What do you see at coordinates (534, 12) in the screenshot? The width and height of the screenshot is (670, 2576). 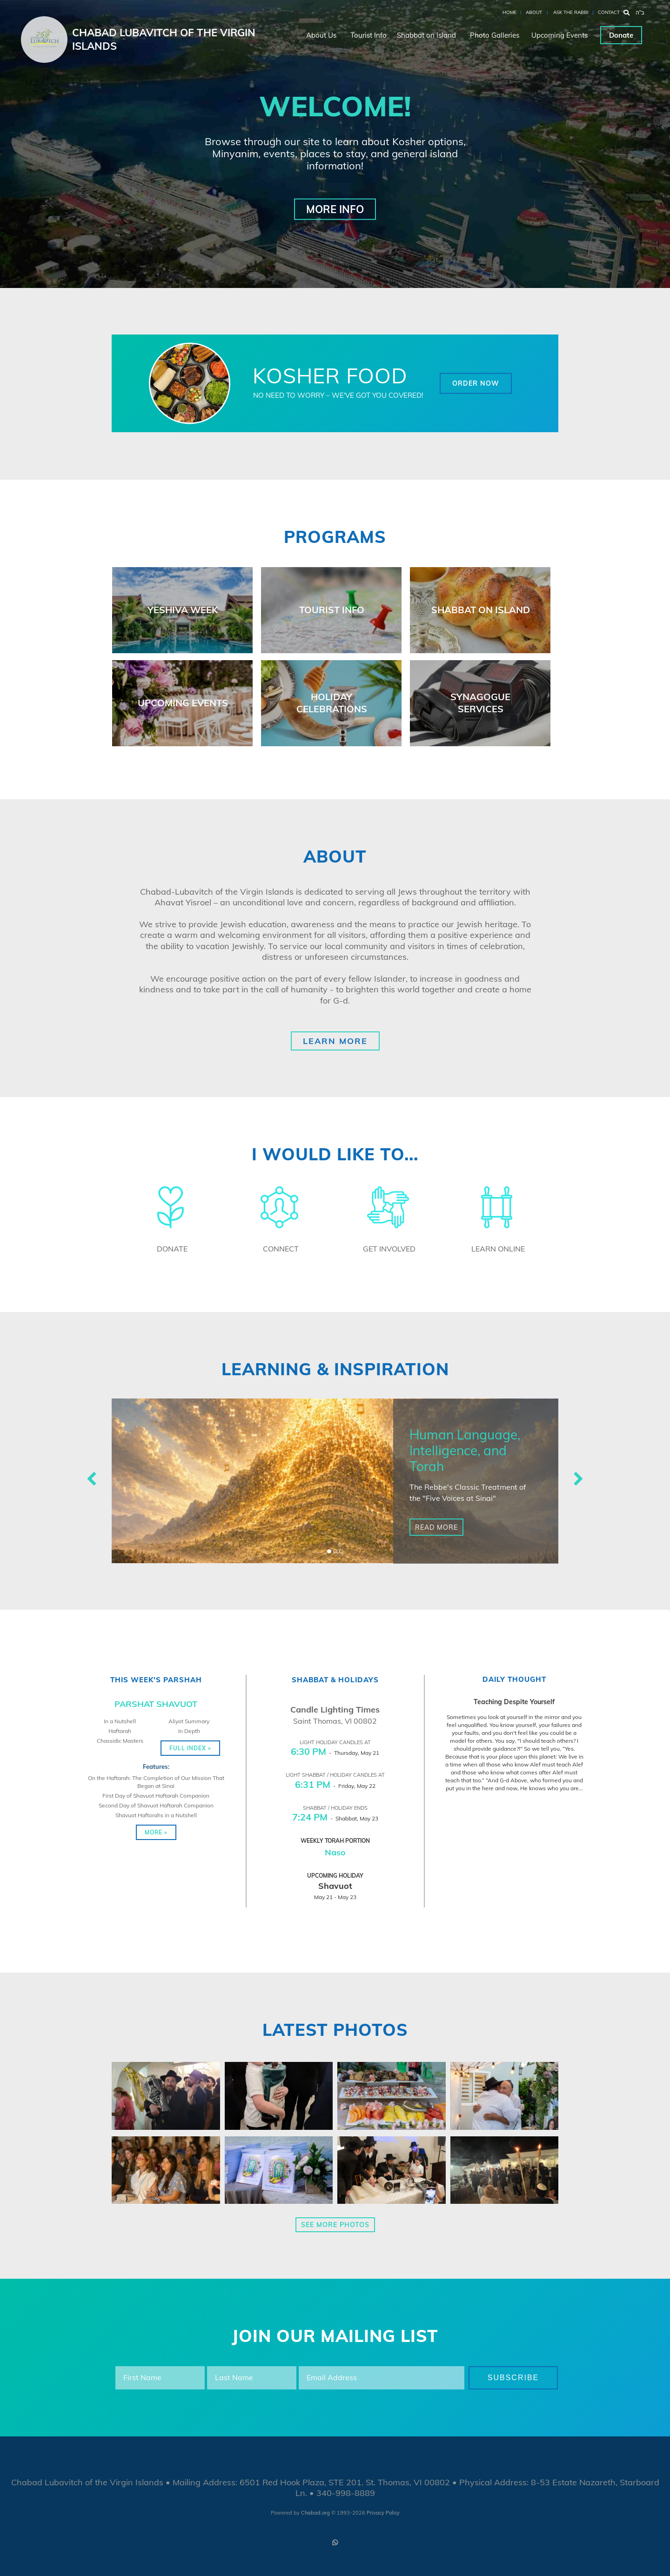 I see `About` at bounding box center [534, 12].